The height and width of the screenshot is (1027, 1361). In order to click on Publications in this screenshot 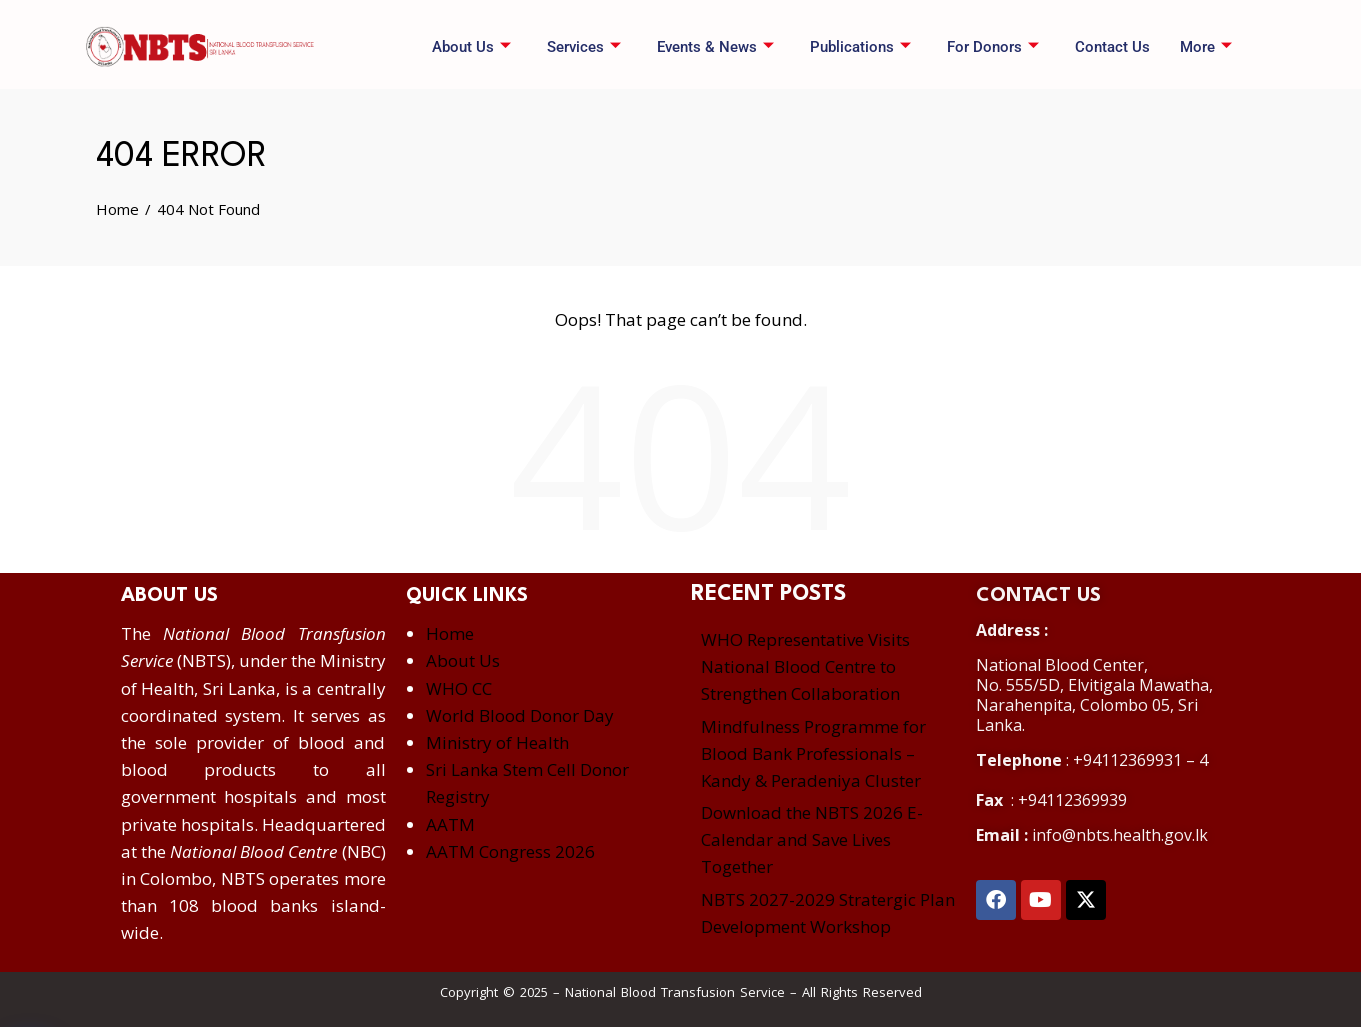, I will do `click(860, 47)`.